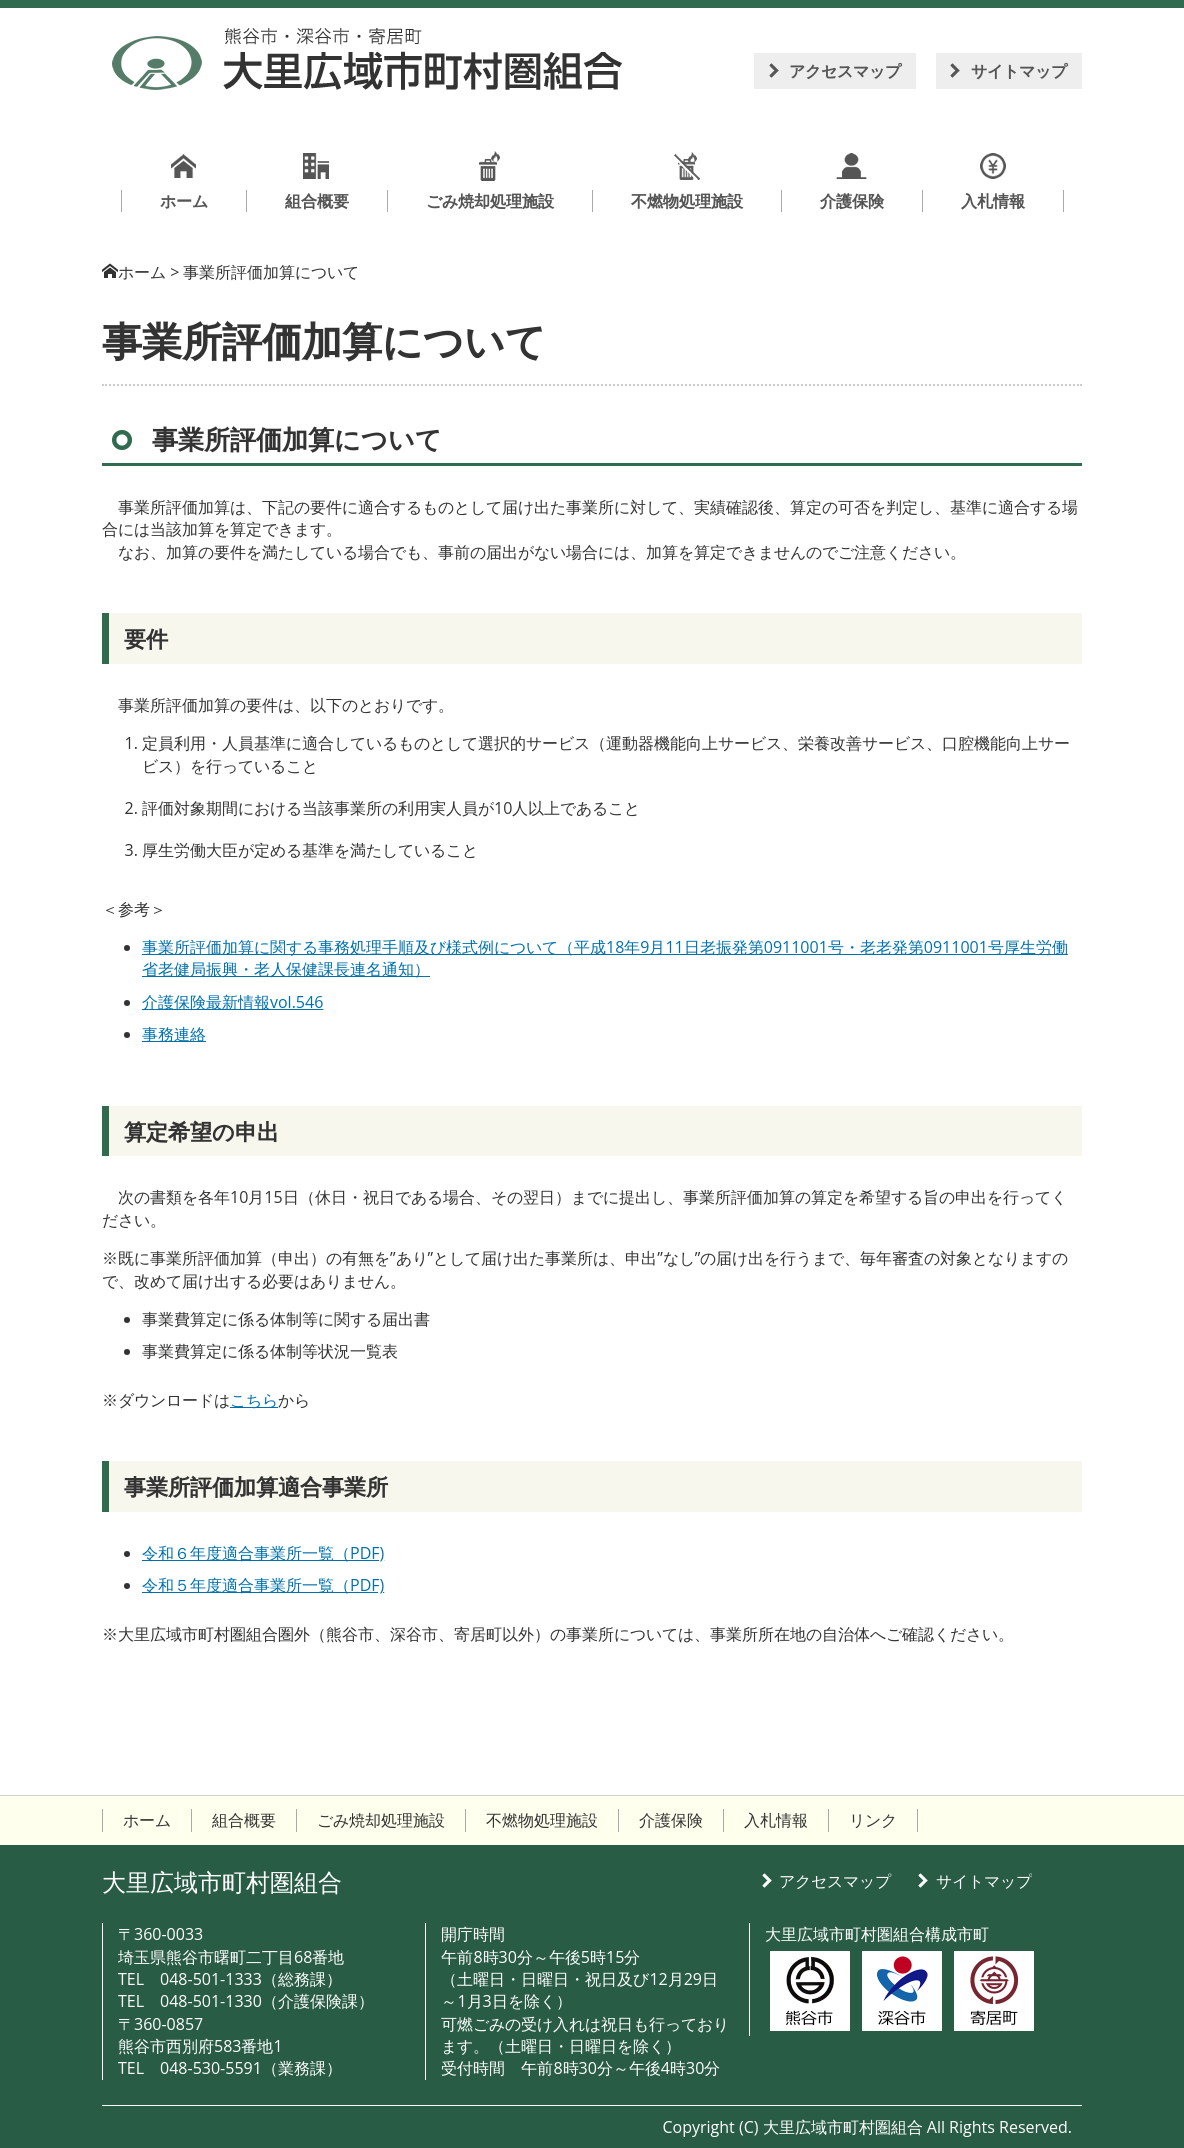 Image resolution: width=1184 pixels, height=2148 pixels. I want to click on ごみ焼却処理施設, so click(381, 1820).